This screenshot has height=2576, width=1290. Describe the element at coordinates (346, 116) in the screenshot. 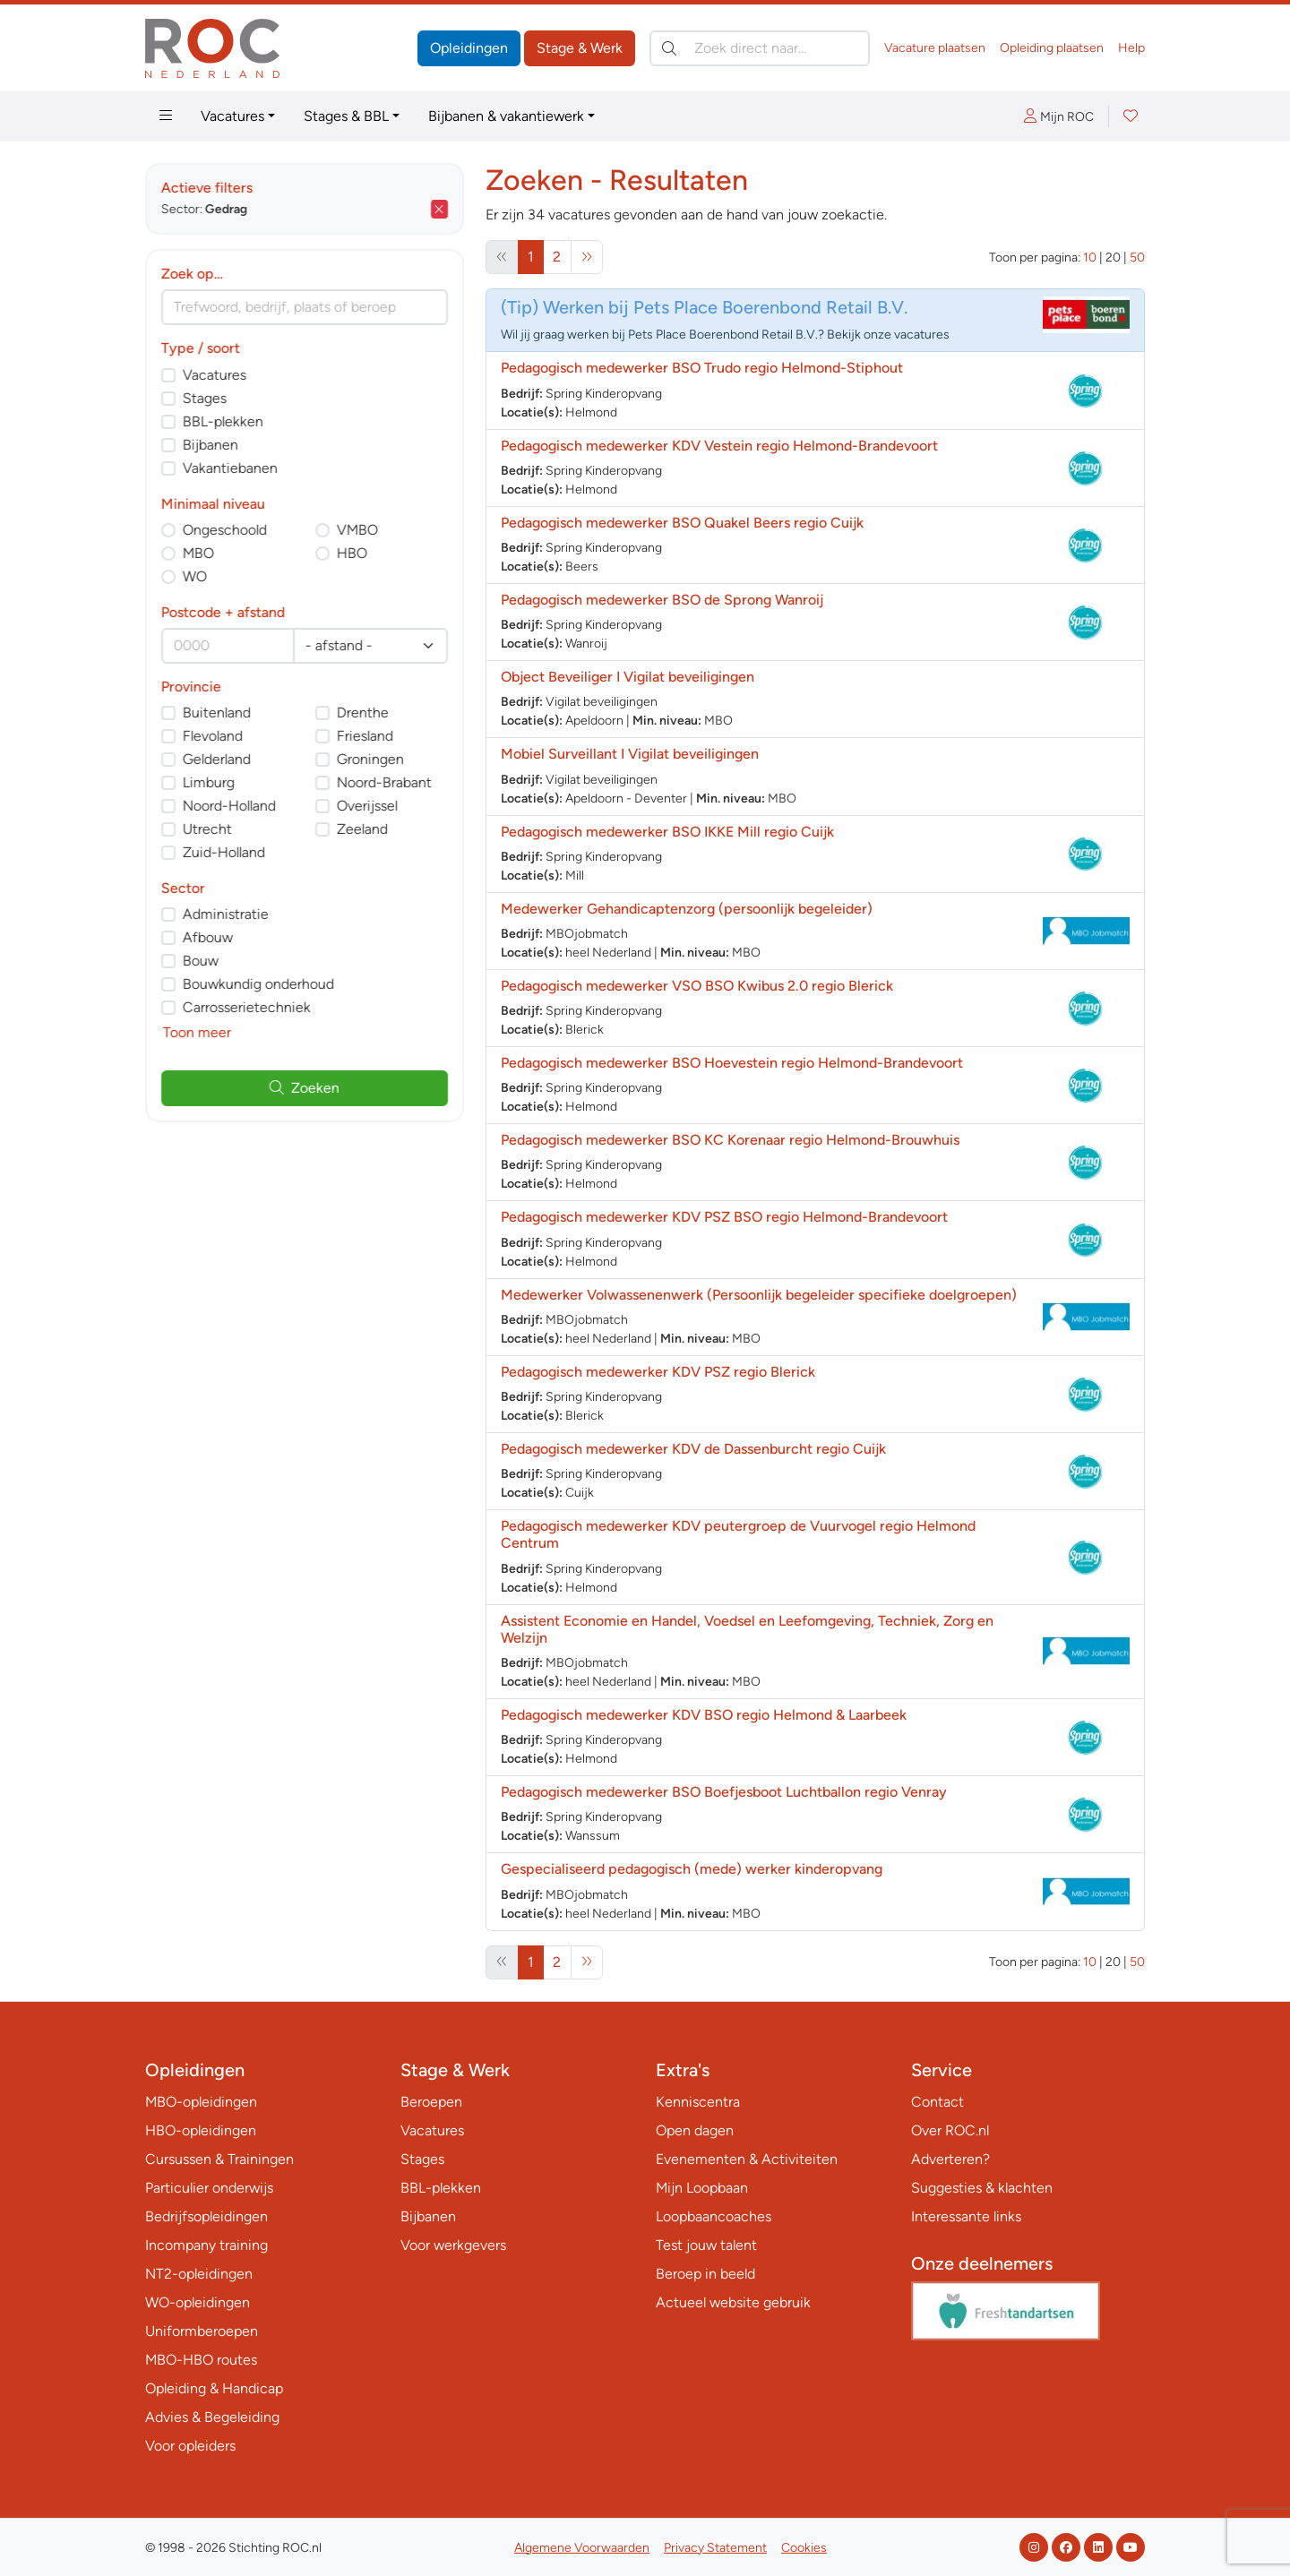

I see `Stages & BBL` at that location.